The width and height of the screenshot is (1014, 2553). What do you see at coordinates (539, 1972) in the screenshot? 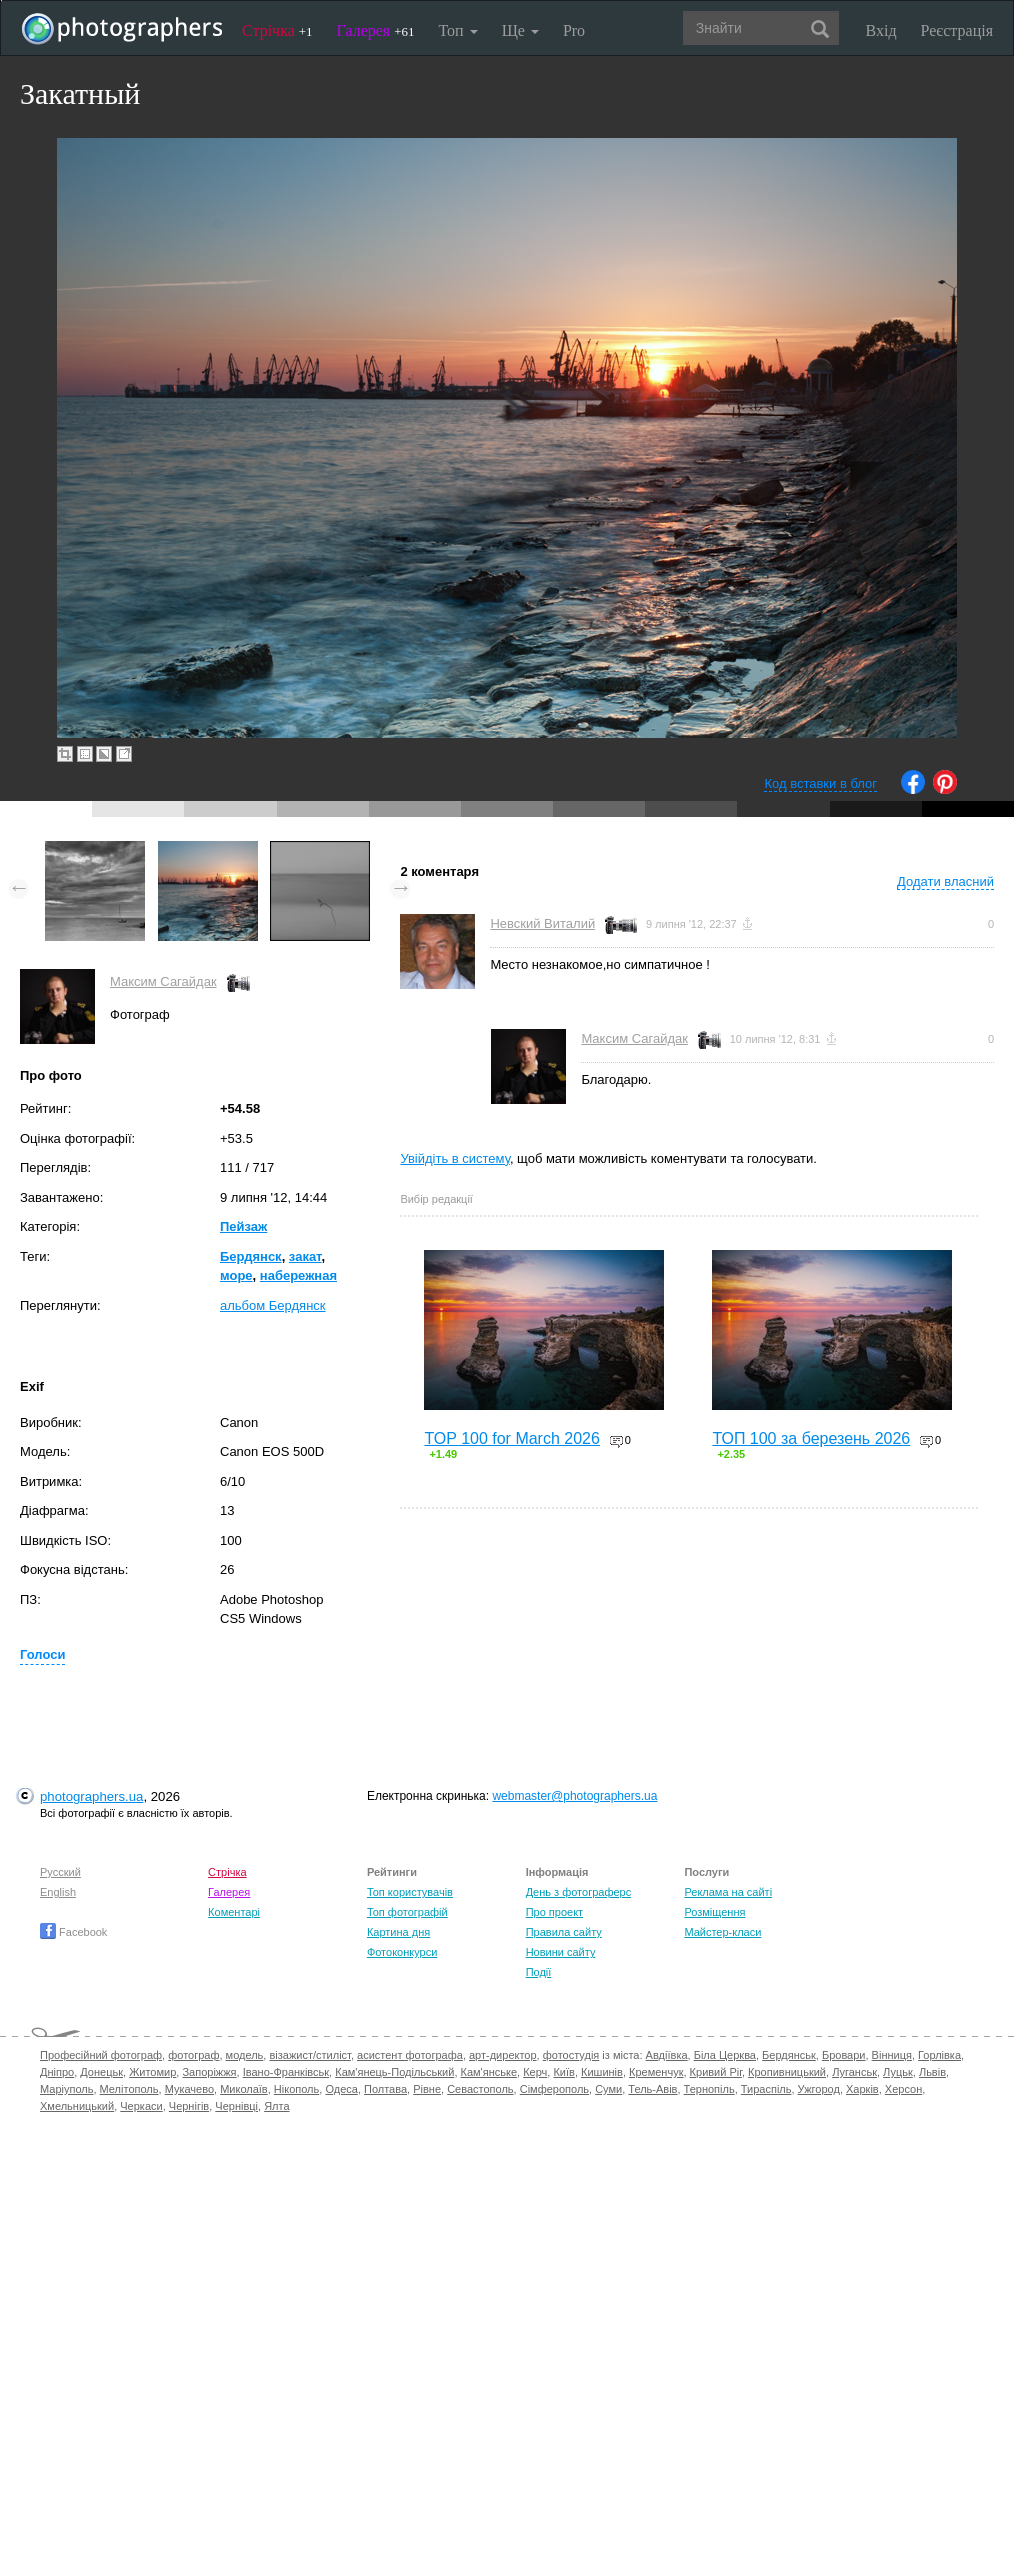
I see `Події` at bounding box center [539, 1972].